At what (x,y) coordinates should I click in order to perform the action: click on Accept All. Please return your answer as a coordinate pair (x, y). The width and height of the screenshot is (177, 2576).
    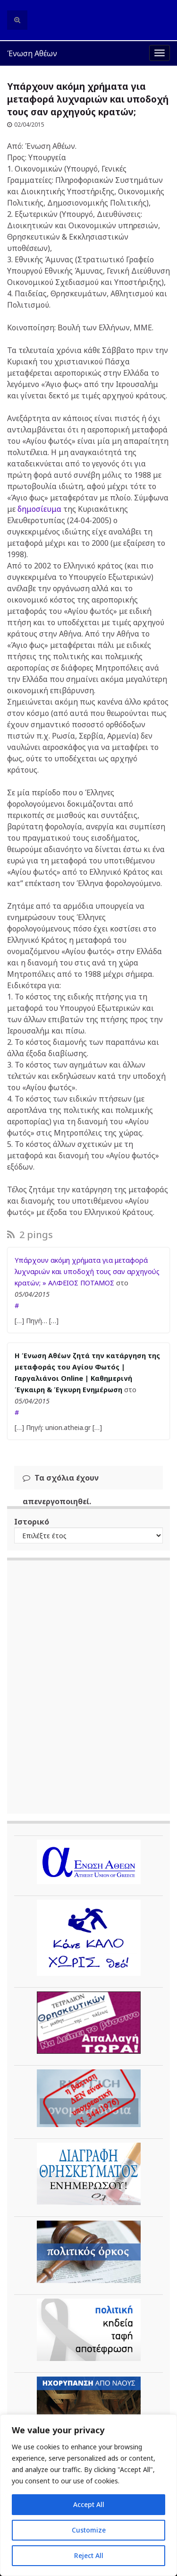
    Looking at the image, I should click on (88, 2504).